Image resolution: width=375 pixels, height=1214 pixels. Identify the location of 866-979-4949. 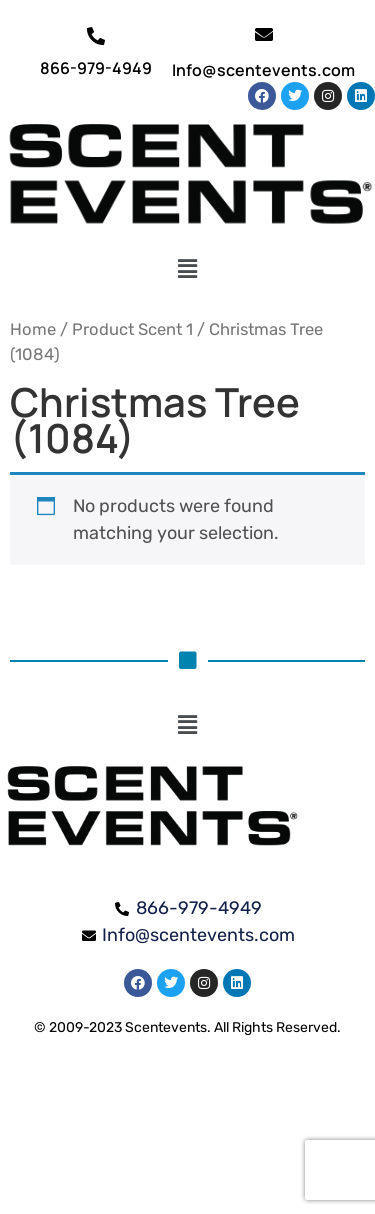
(96, 68).